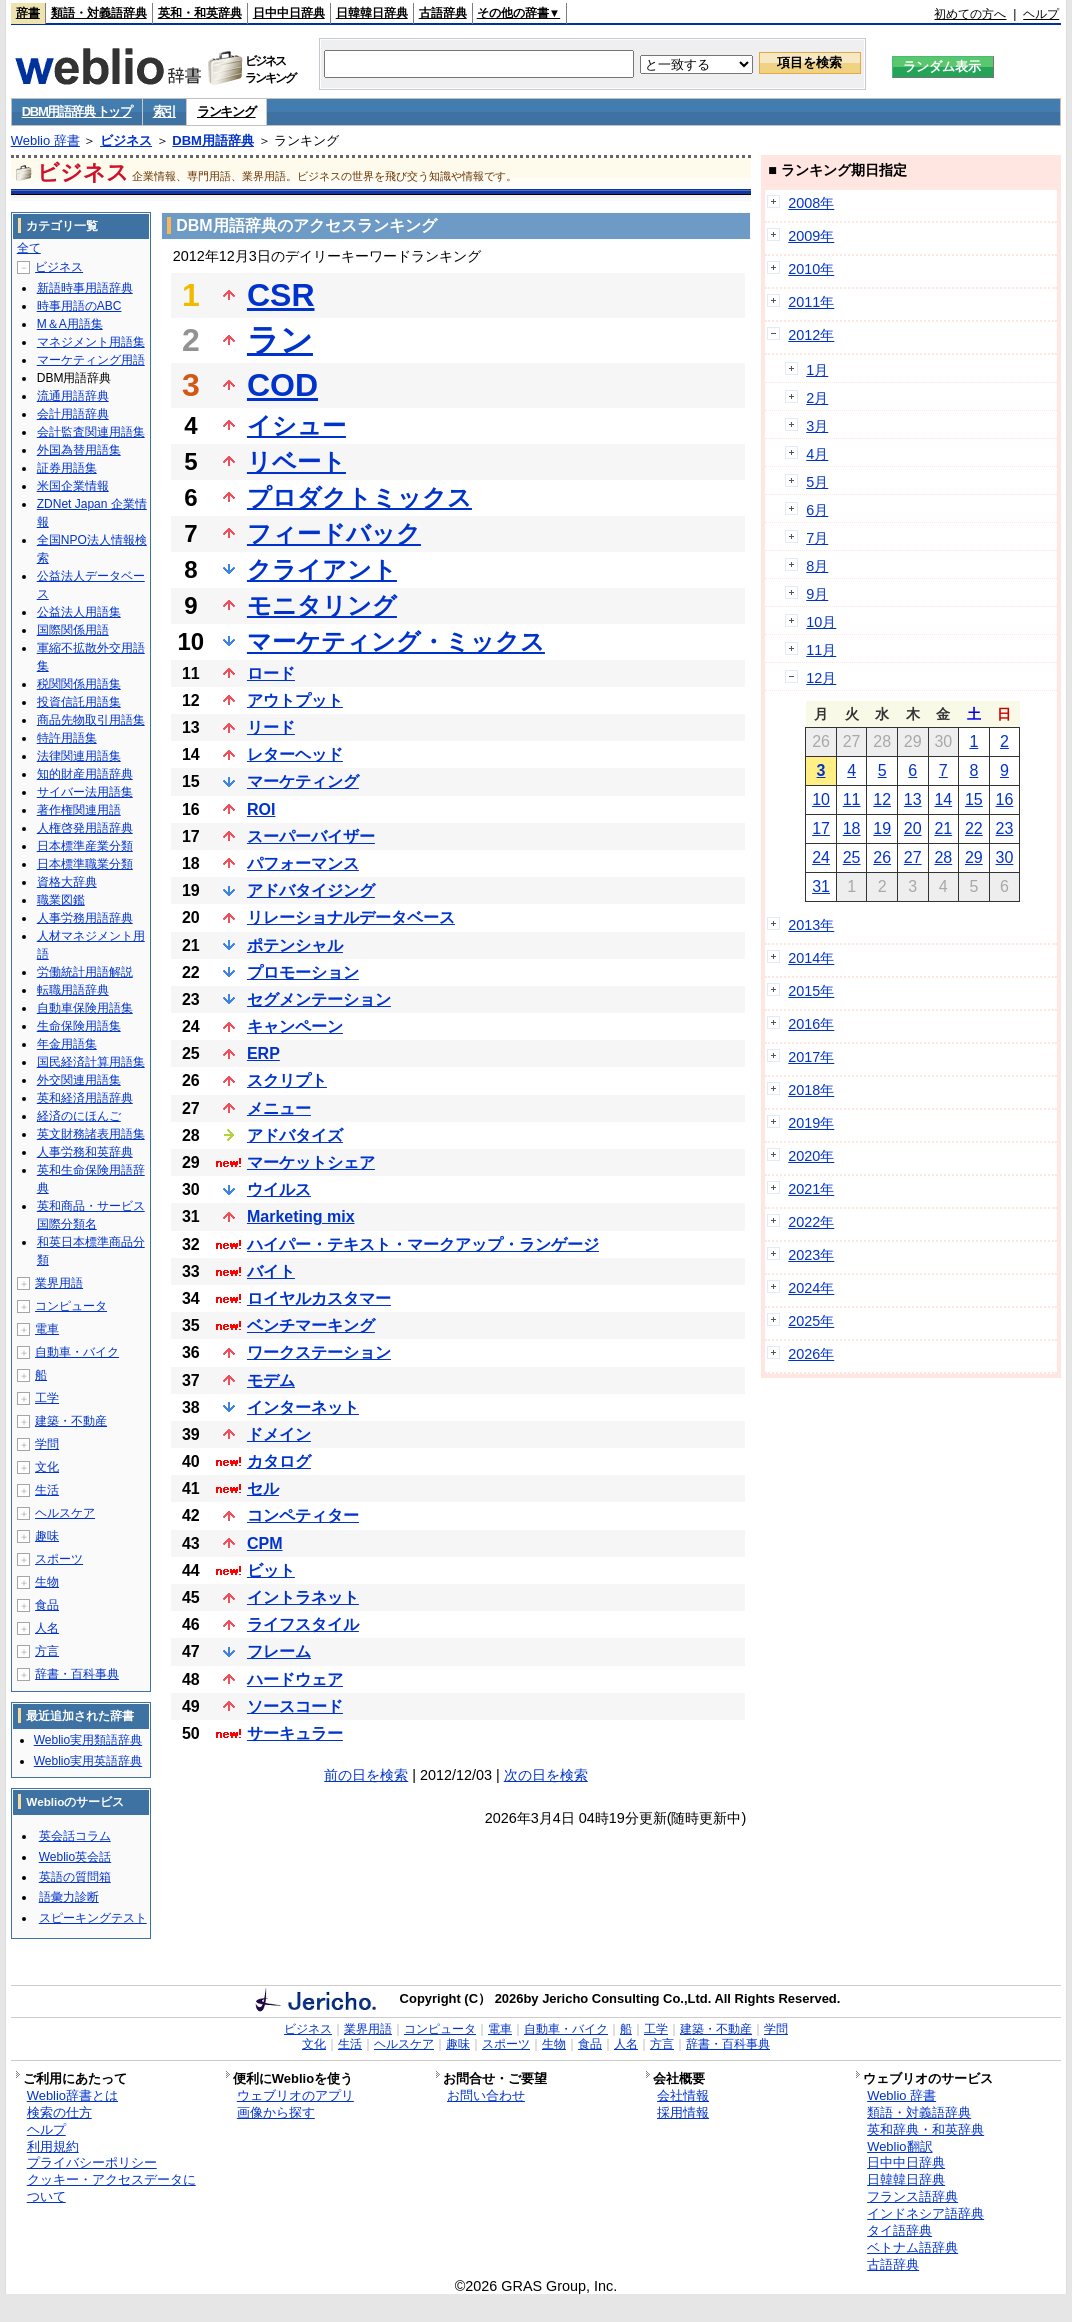  What do you see at coordinates (396, 641) in the screenshot?
I see `マーケティング・ミックス` at bounding box center [396, 641].